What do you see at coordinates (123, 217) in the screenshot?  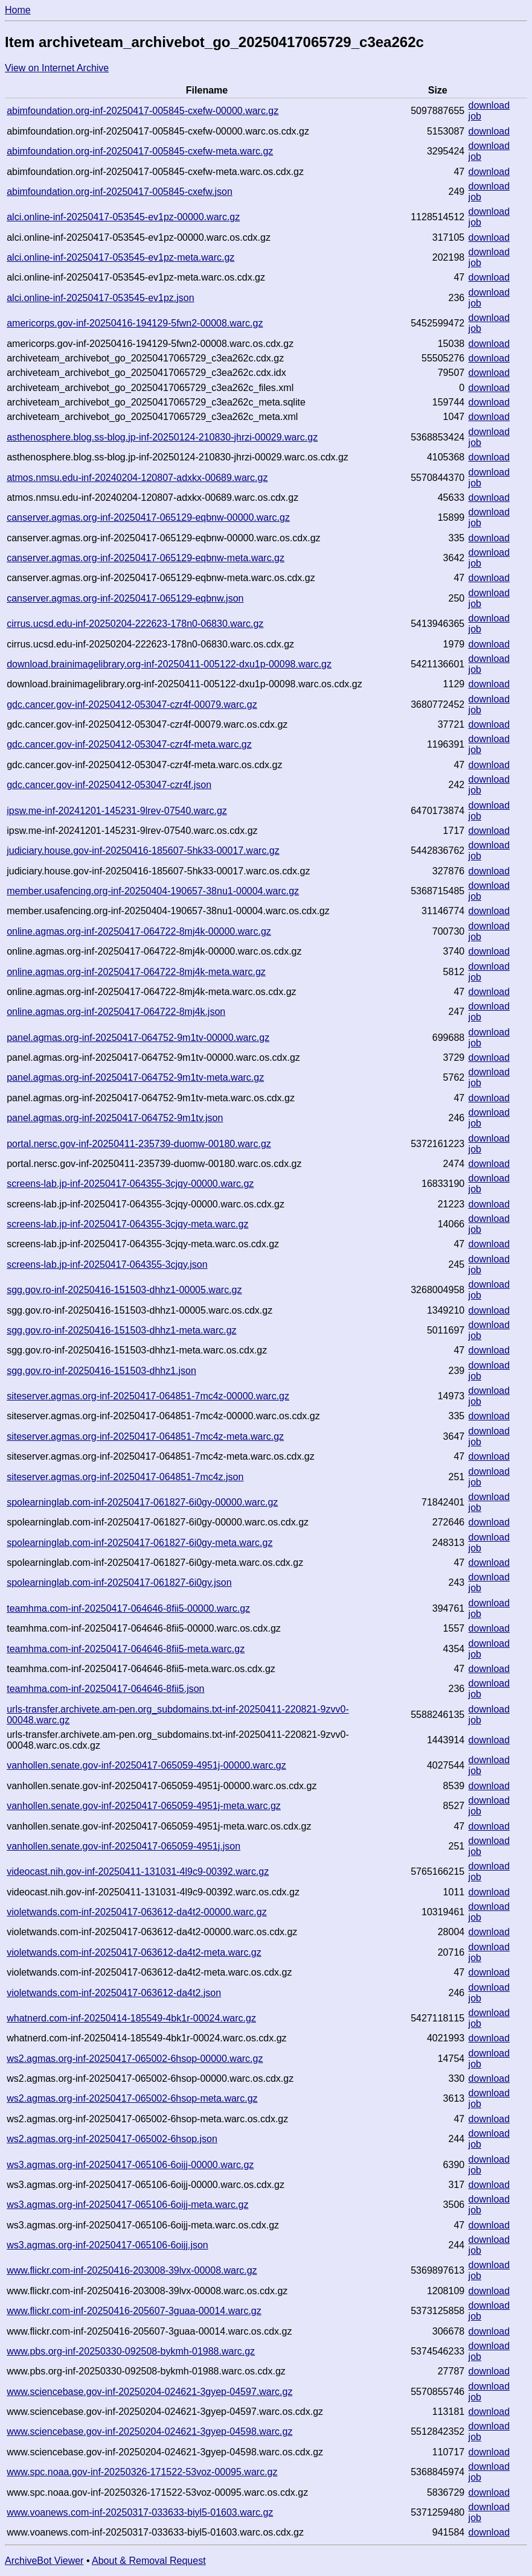 I see `alci.online-inf-20250417-053545-ev1pz-00000.warc.gz` at bounding box center [123, 217].